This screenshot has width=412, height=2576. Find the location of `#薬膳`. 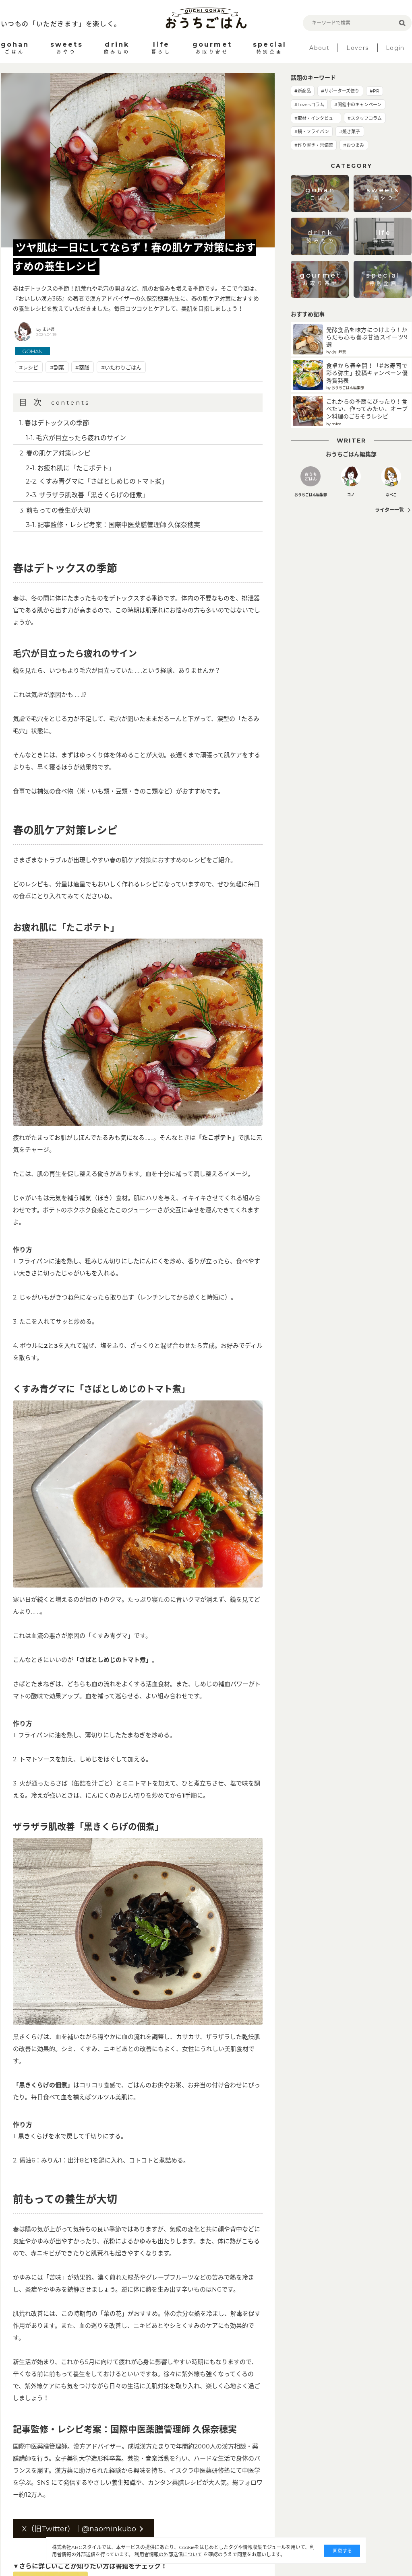

#薬膳 is located at coordinates (82, 367).